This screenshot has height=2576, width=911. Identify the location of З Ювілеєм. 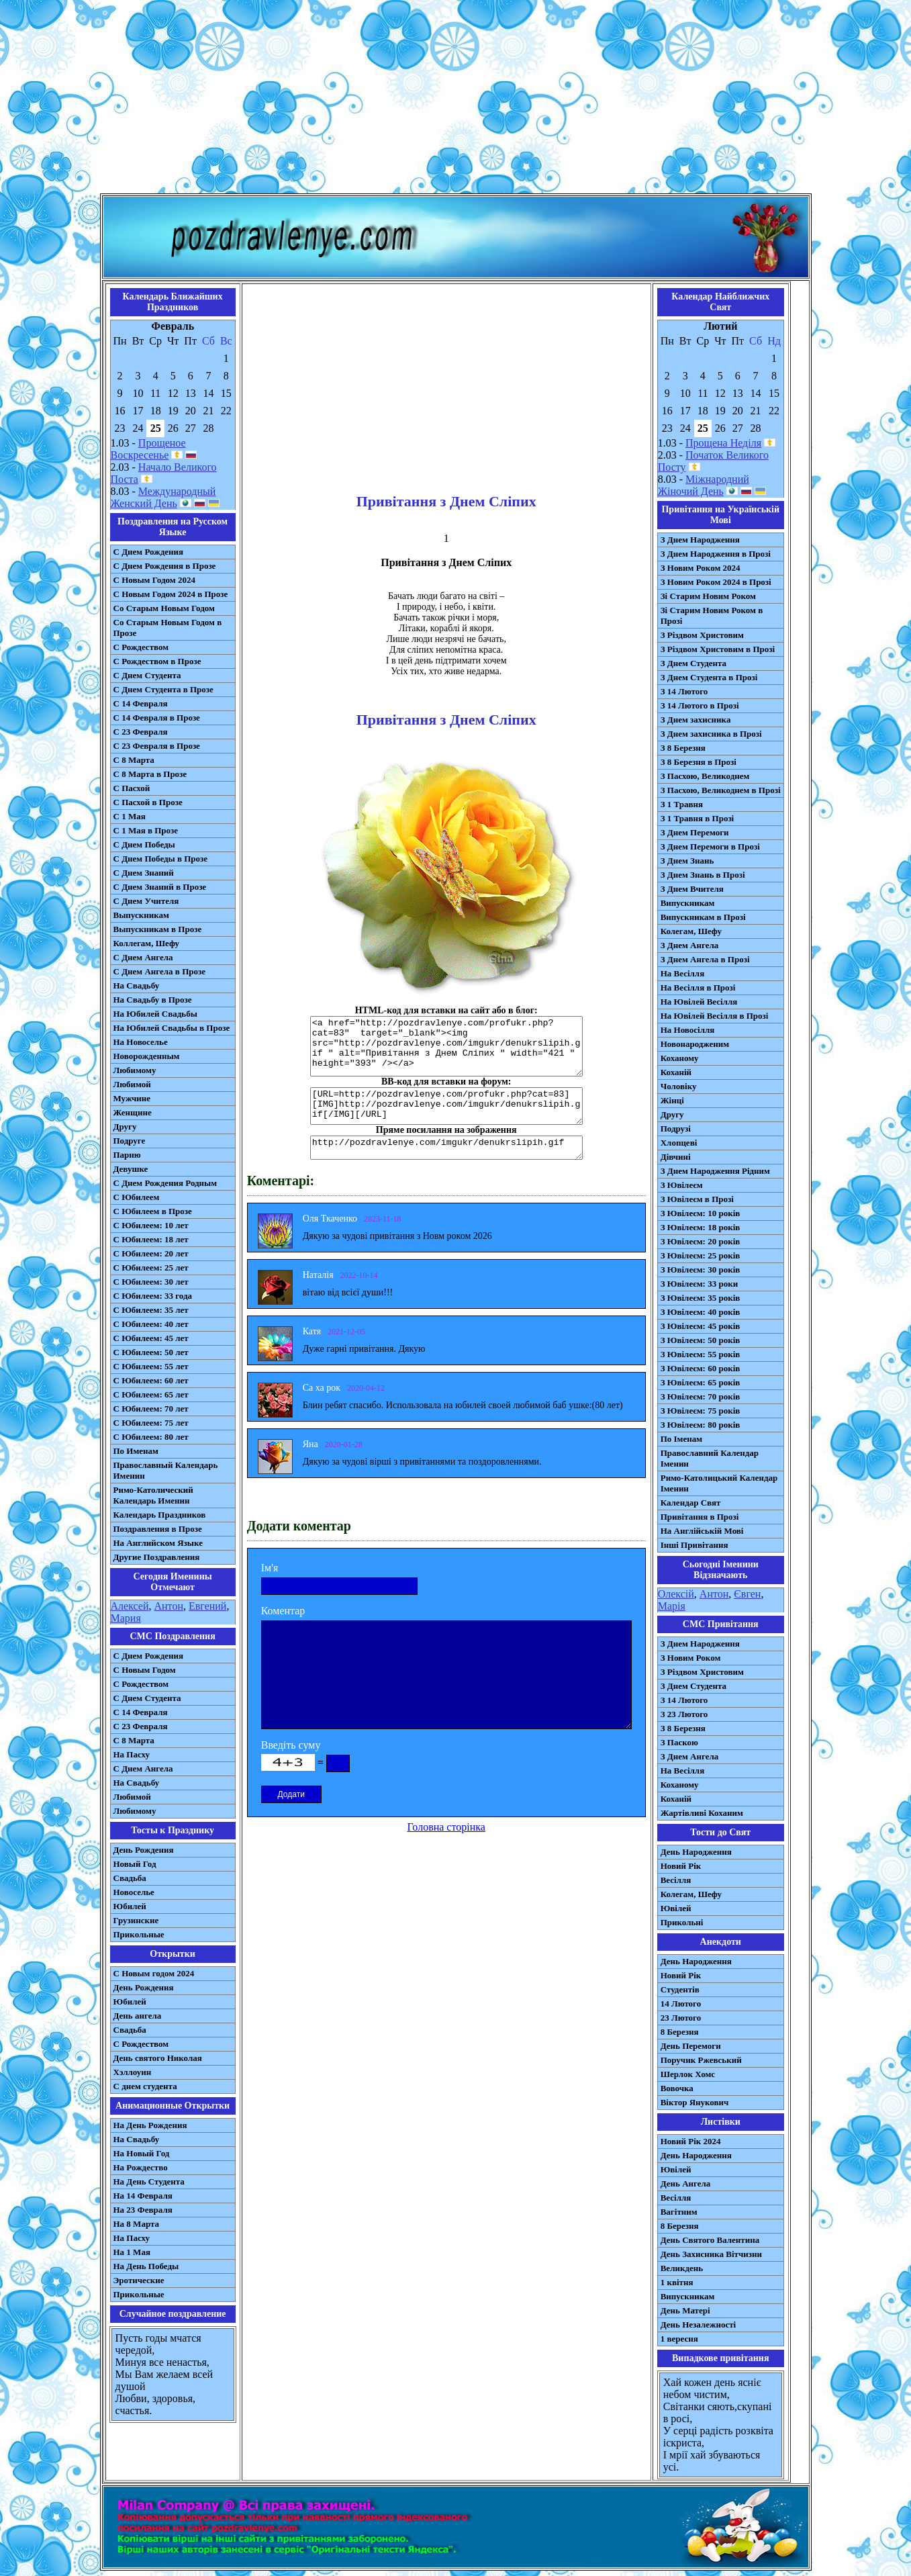
(682, 1185).